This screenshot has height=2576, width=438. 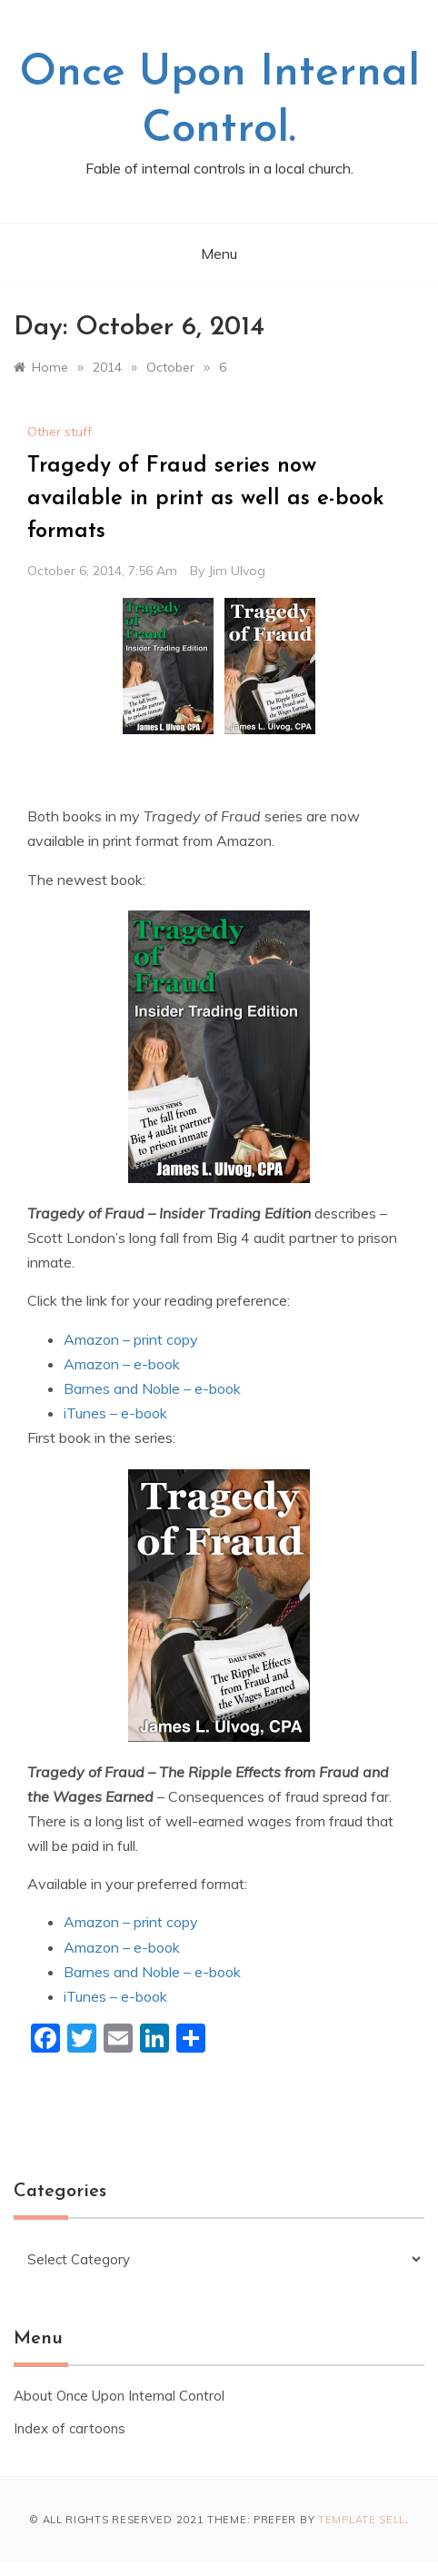 I want to click on Amazon – print copy, so click(x=131, y=1339).